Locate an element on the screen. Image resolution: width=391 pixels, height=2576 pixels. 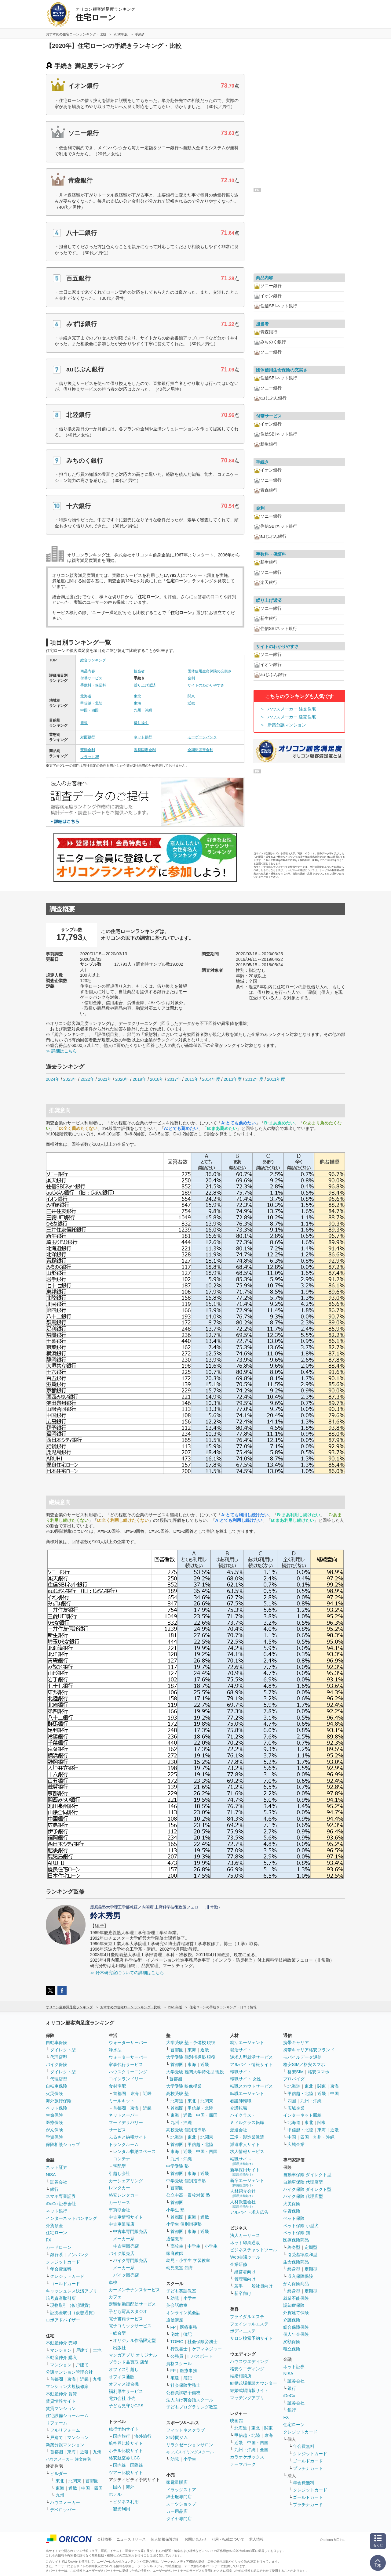
ブランド品買取 店舗 is located at coordinates (128, 2362).